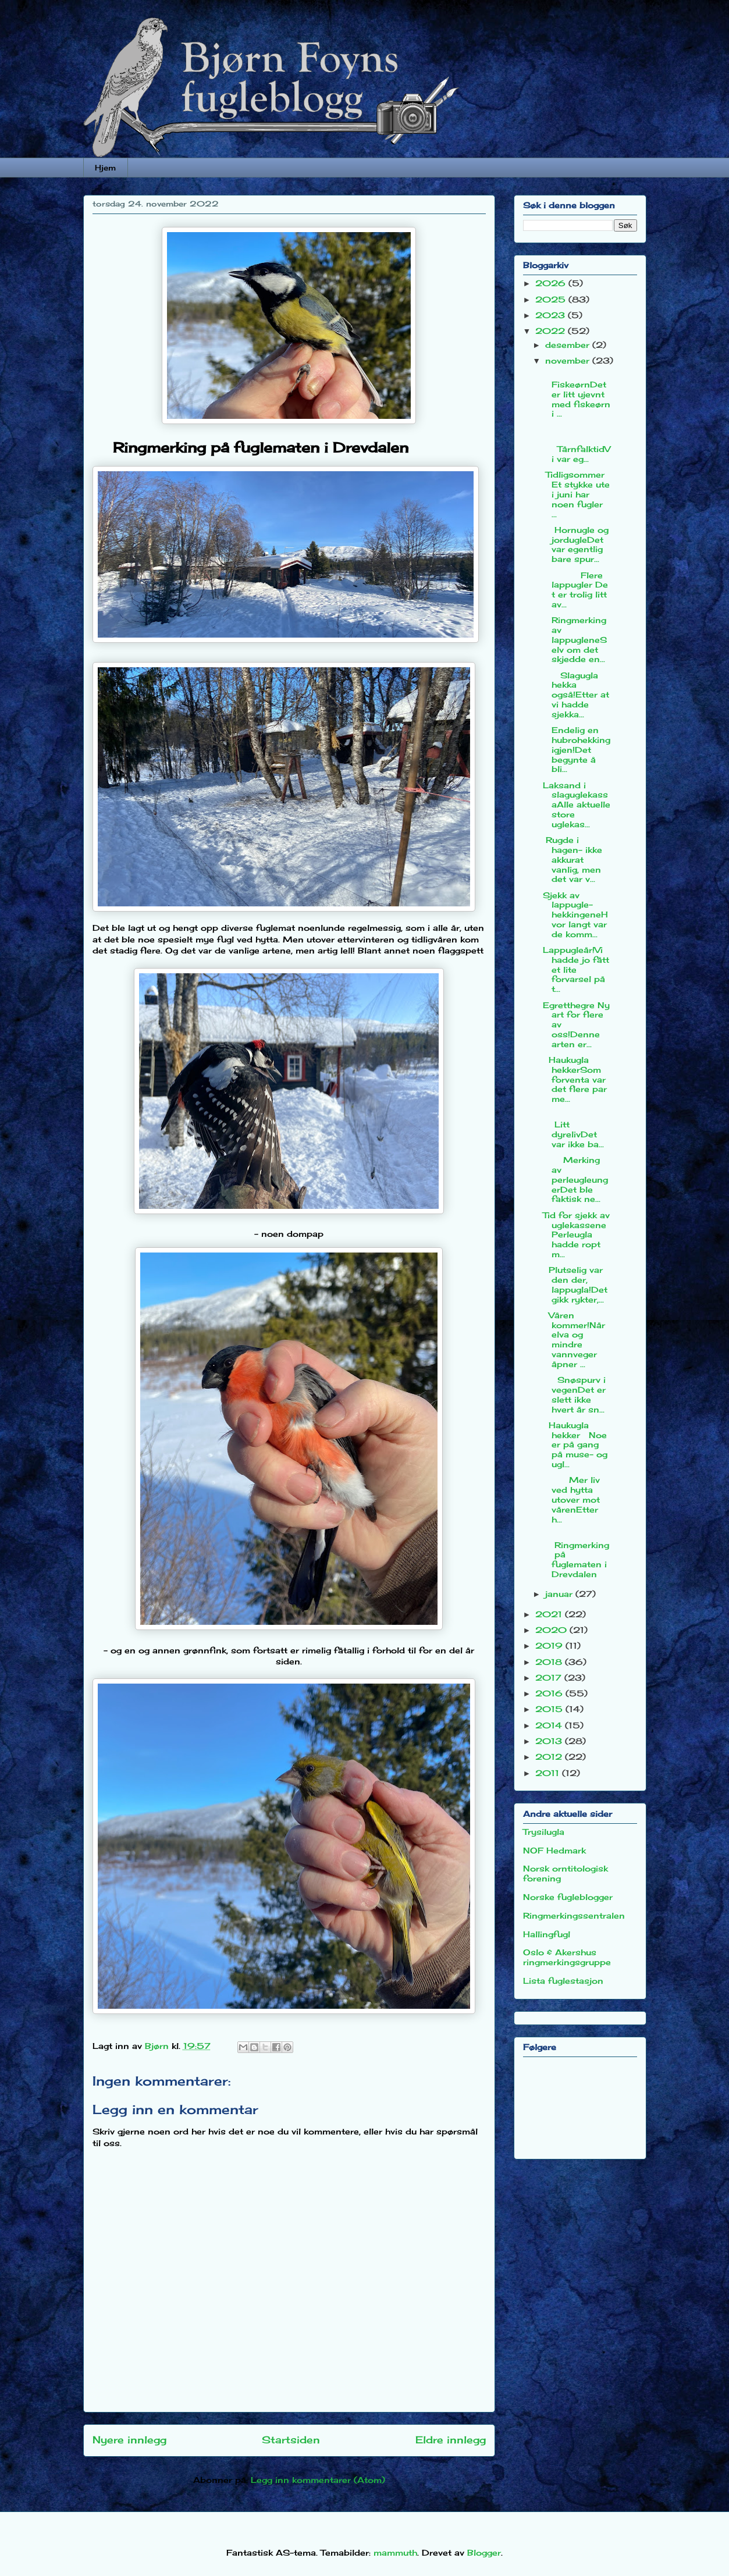 Image resolution: width=729 pixels, height=2576 pixels. Describe the element at coordinates (575, 589) in the screenshot. I see `Flere lappugler Det er trolig litt av...` at that location.